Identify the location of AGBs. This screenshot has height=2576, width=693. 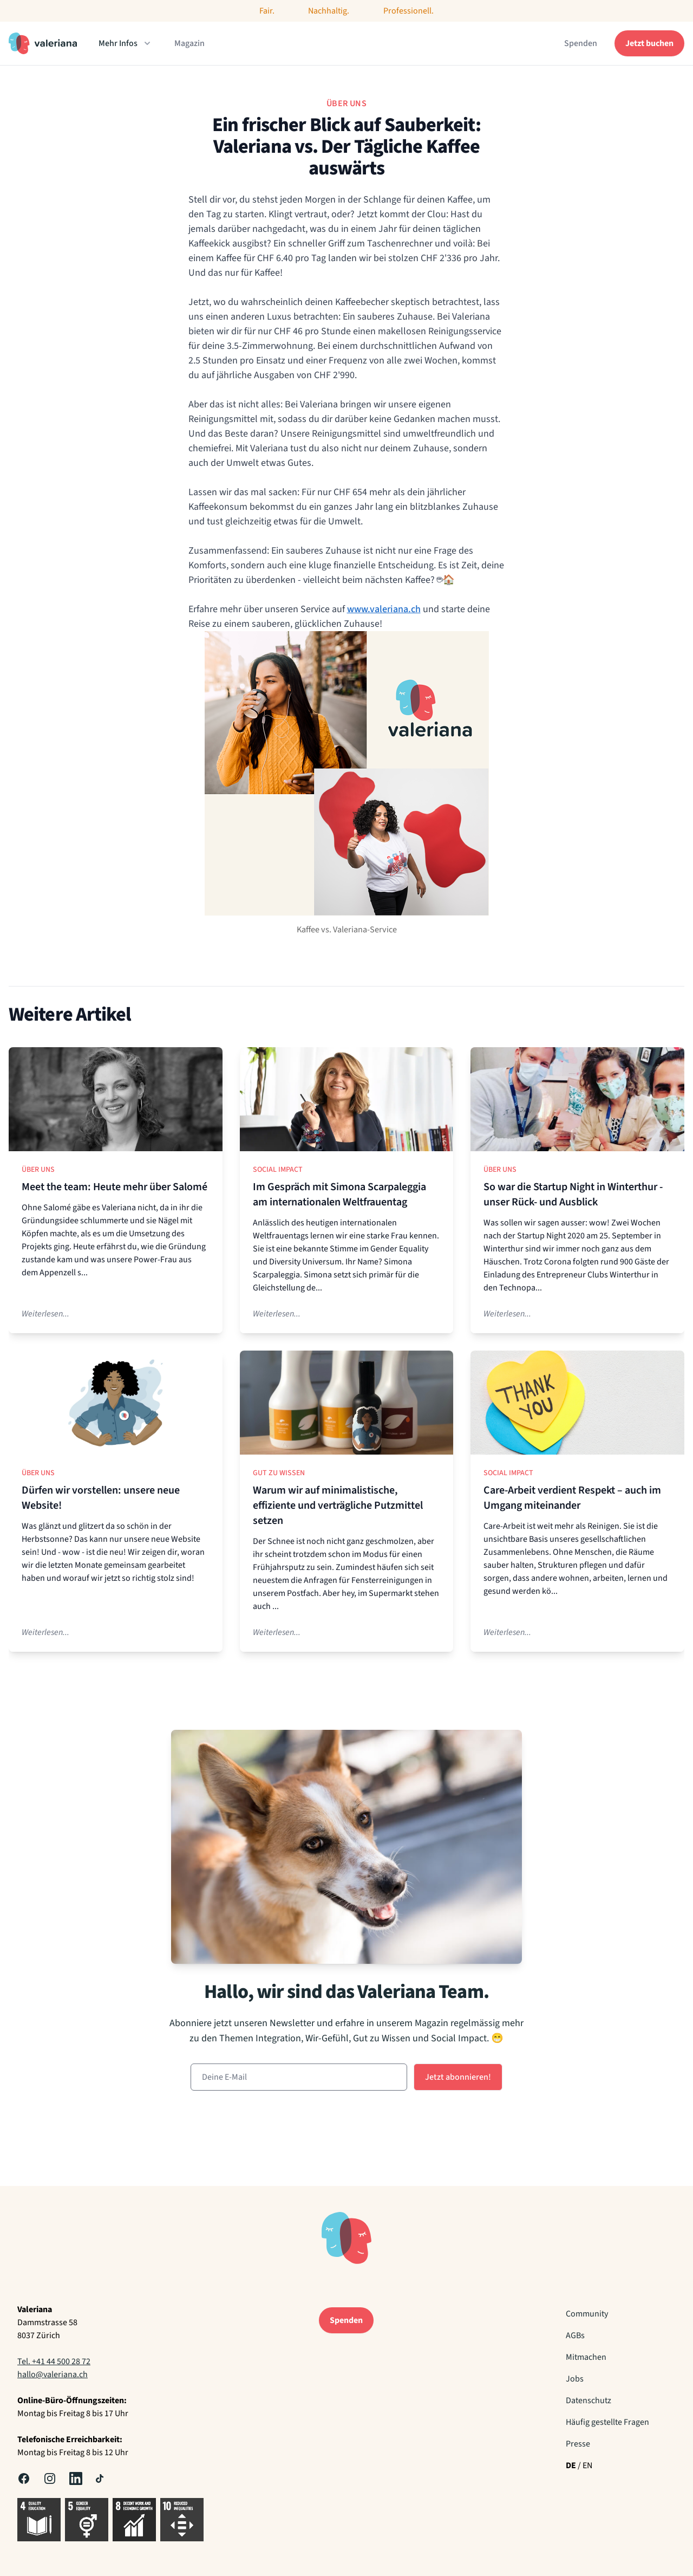
(575, 2335).